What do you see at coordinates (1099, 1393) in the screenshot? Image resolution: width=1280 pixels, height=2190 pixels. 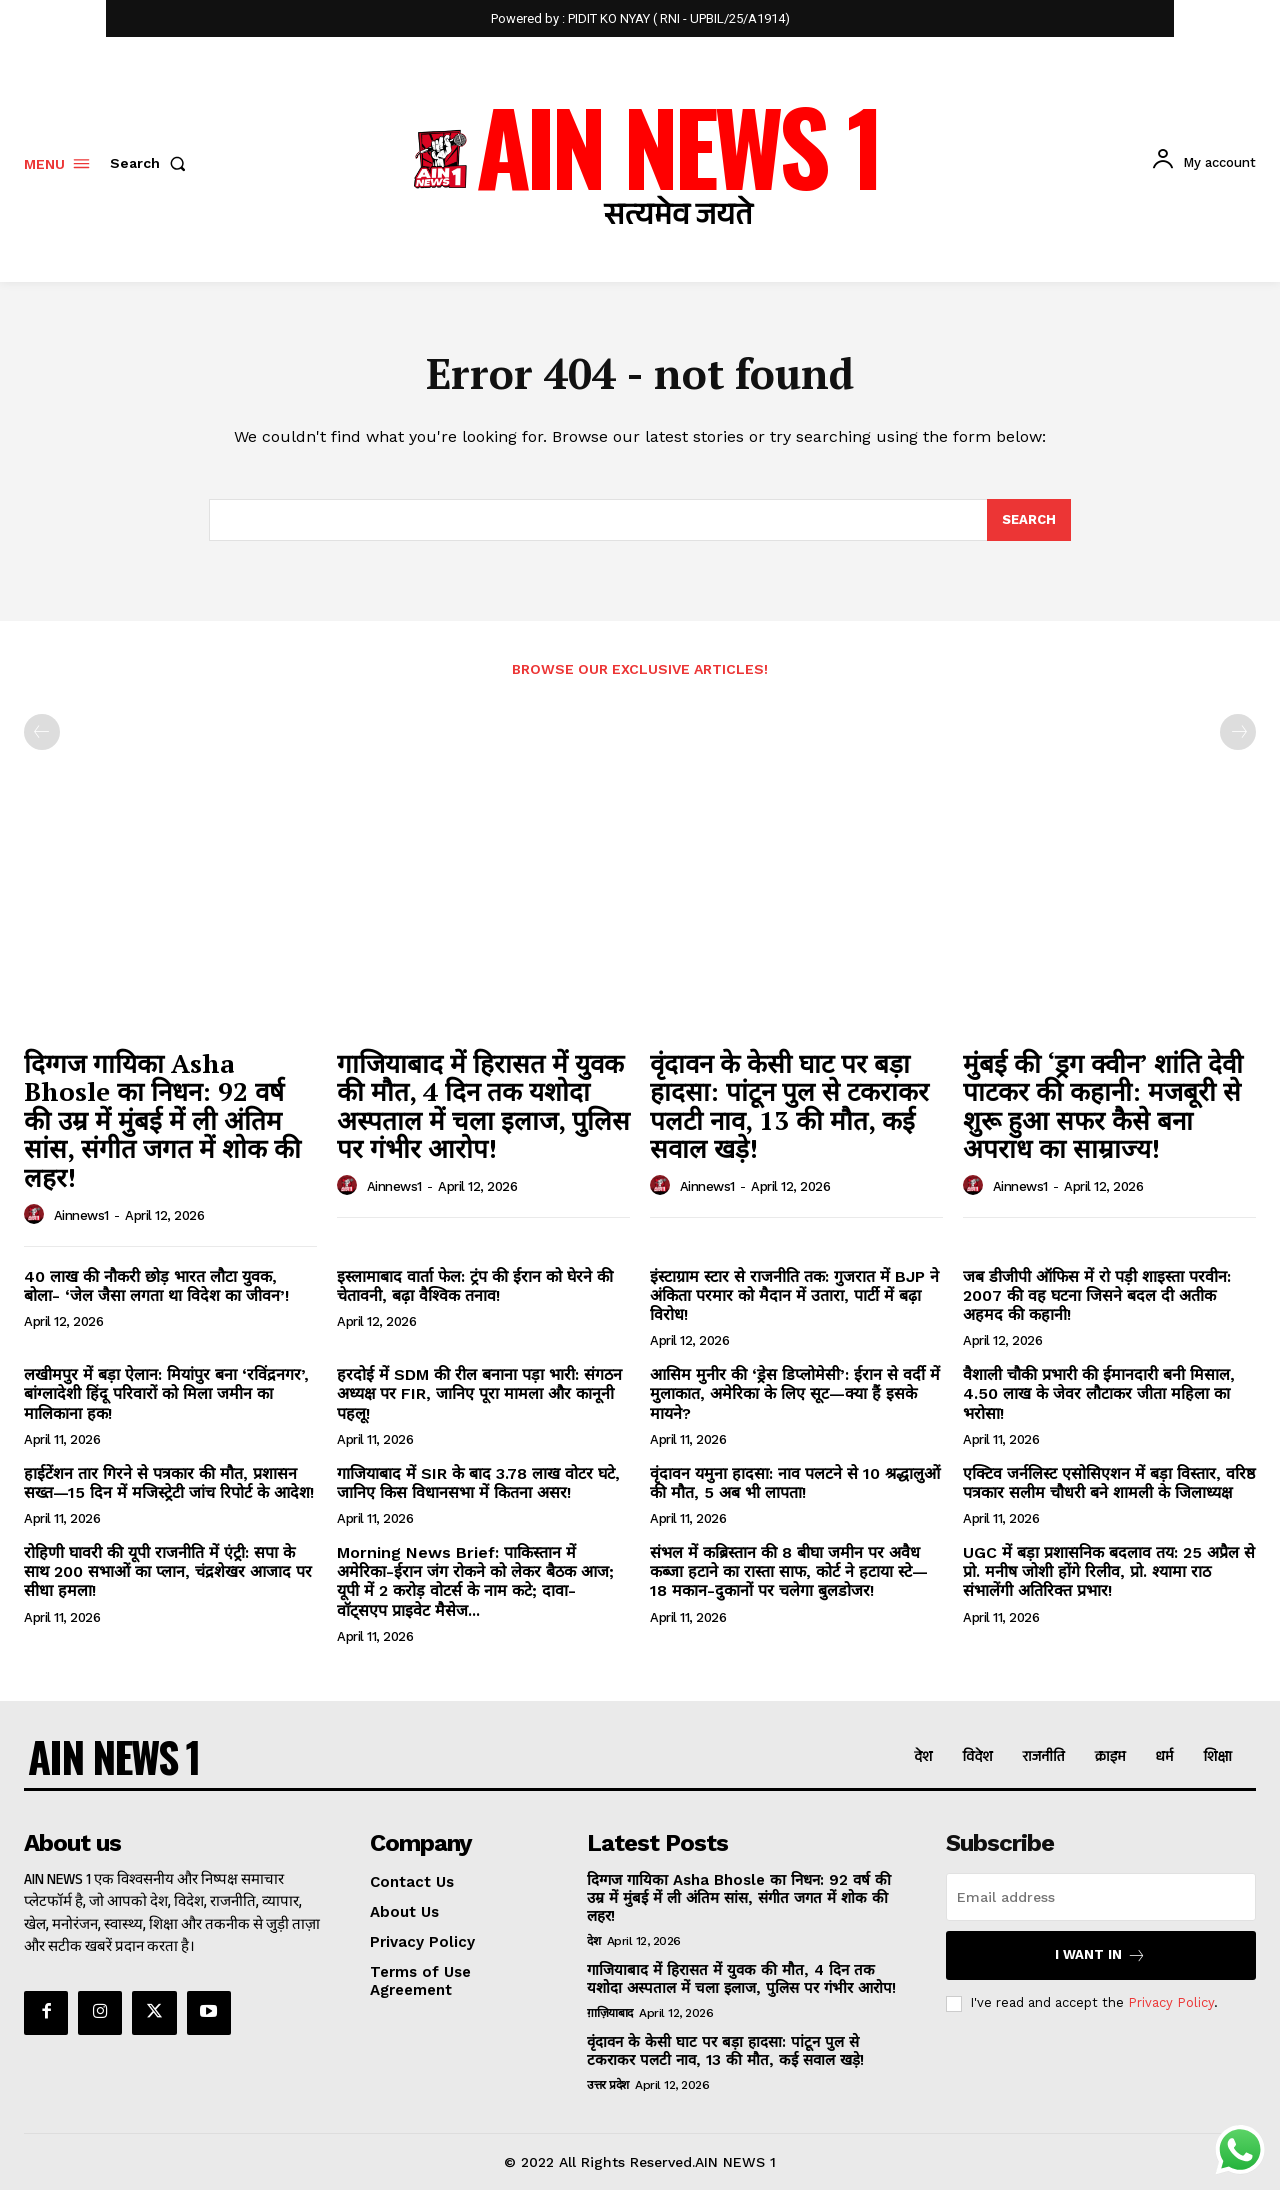 I see `वैशाली चौकी प्रभारी की ईमानदारी बनी मिसाल, 4.50 लाख के जेवर लौटाकर जीता महिला का भरोसा!` at bounding box center [1099, 1393].